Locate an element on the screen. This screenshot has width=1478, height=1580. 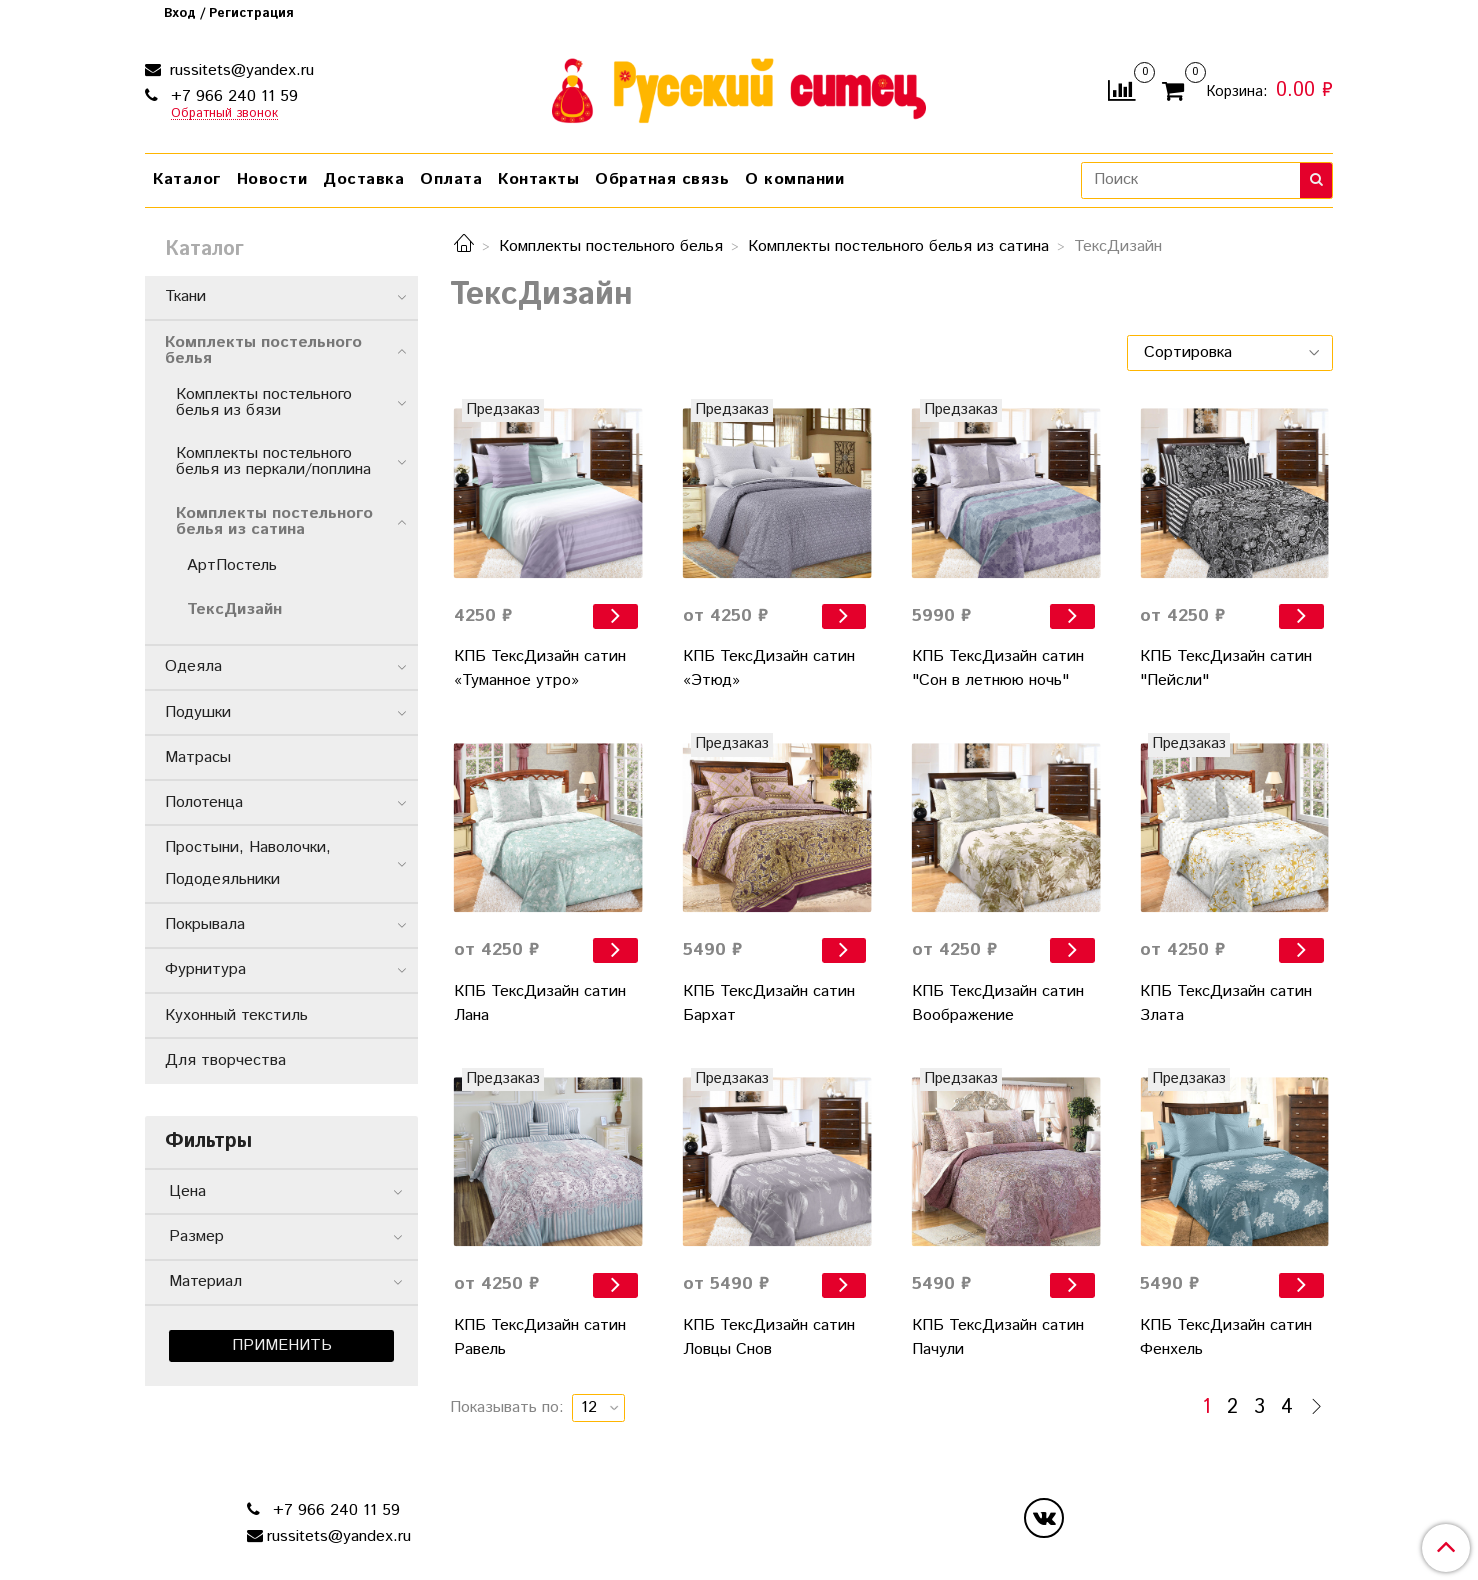
Каталог is located at coordinates (187, 179).